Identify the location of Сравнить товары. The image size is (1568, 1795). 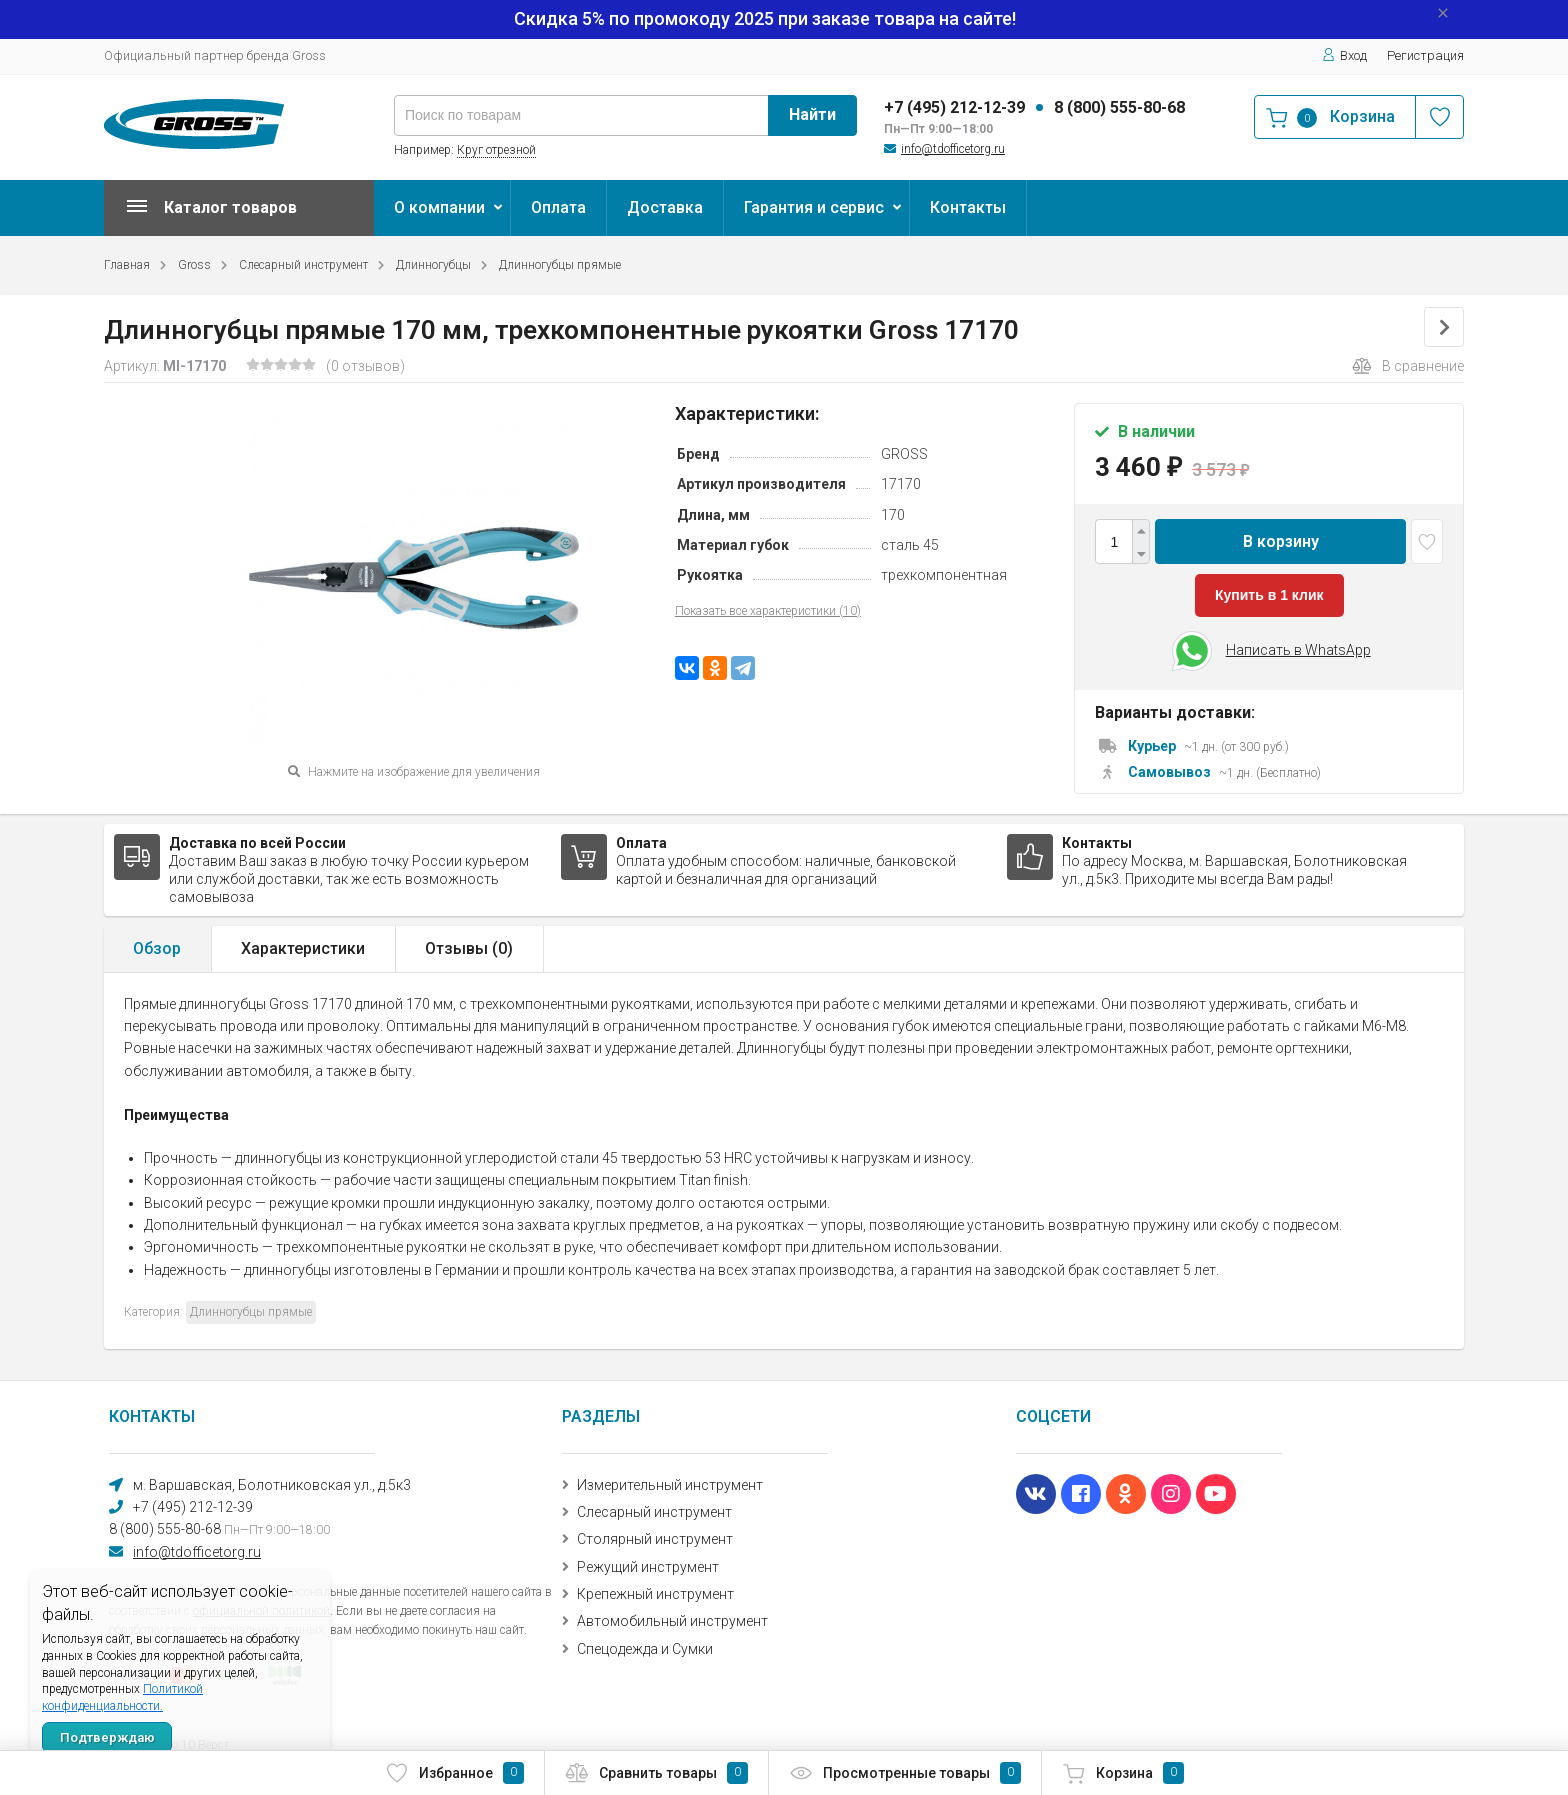
(656, 1773).